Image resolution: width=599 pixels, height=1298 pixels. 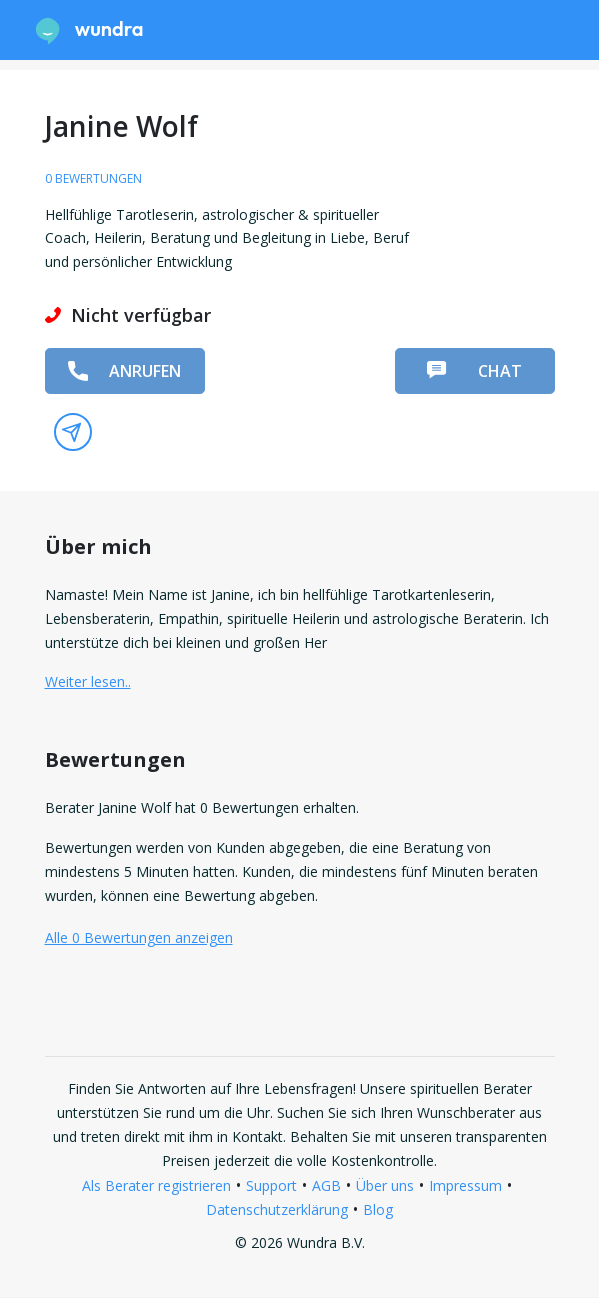 What do you see at coordinates (474, 371) in the screenshot?
I see `Chat` at bounding box center [474, 371].